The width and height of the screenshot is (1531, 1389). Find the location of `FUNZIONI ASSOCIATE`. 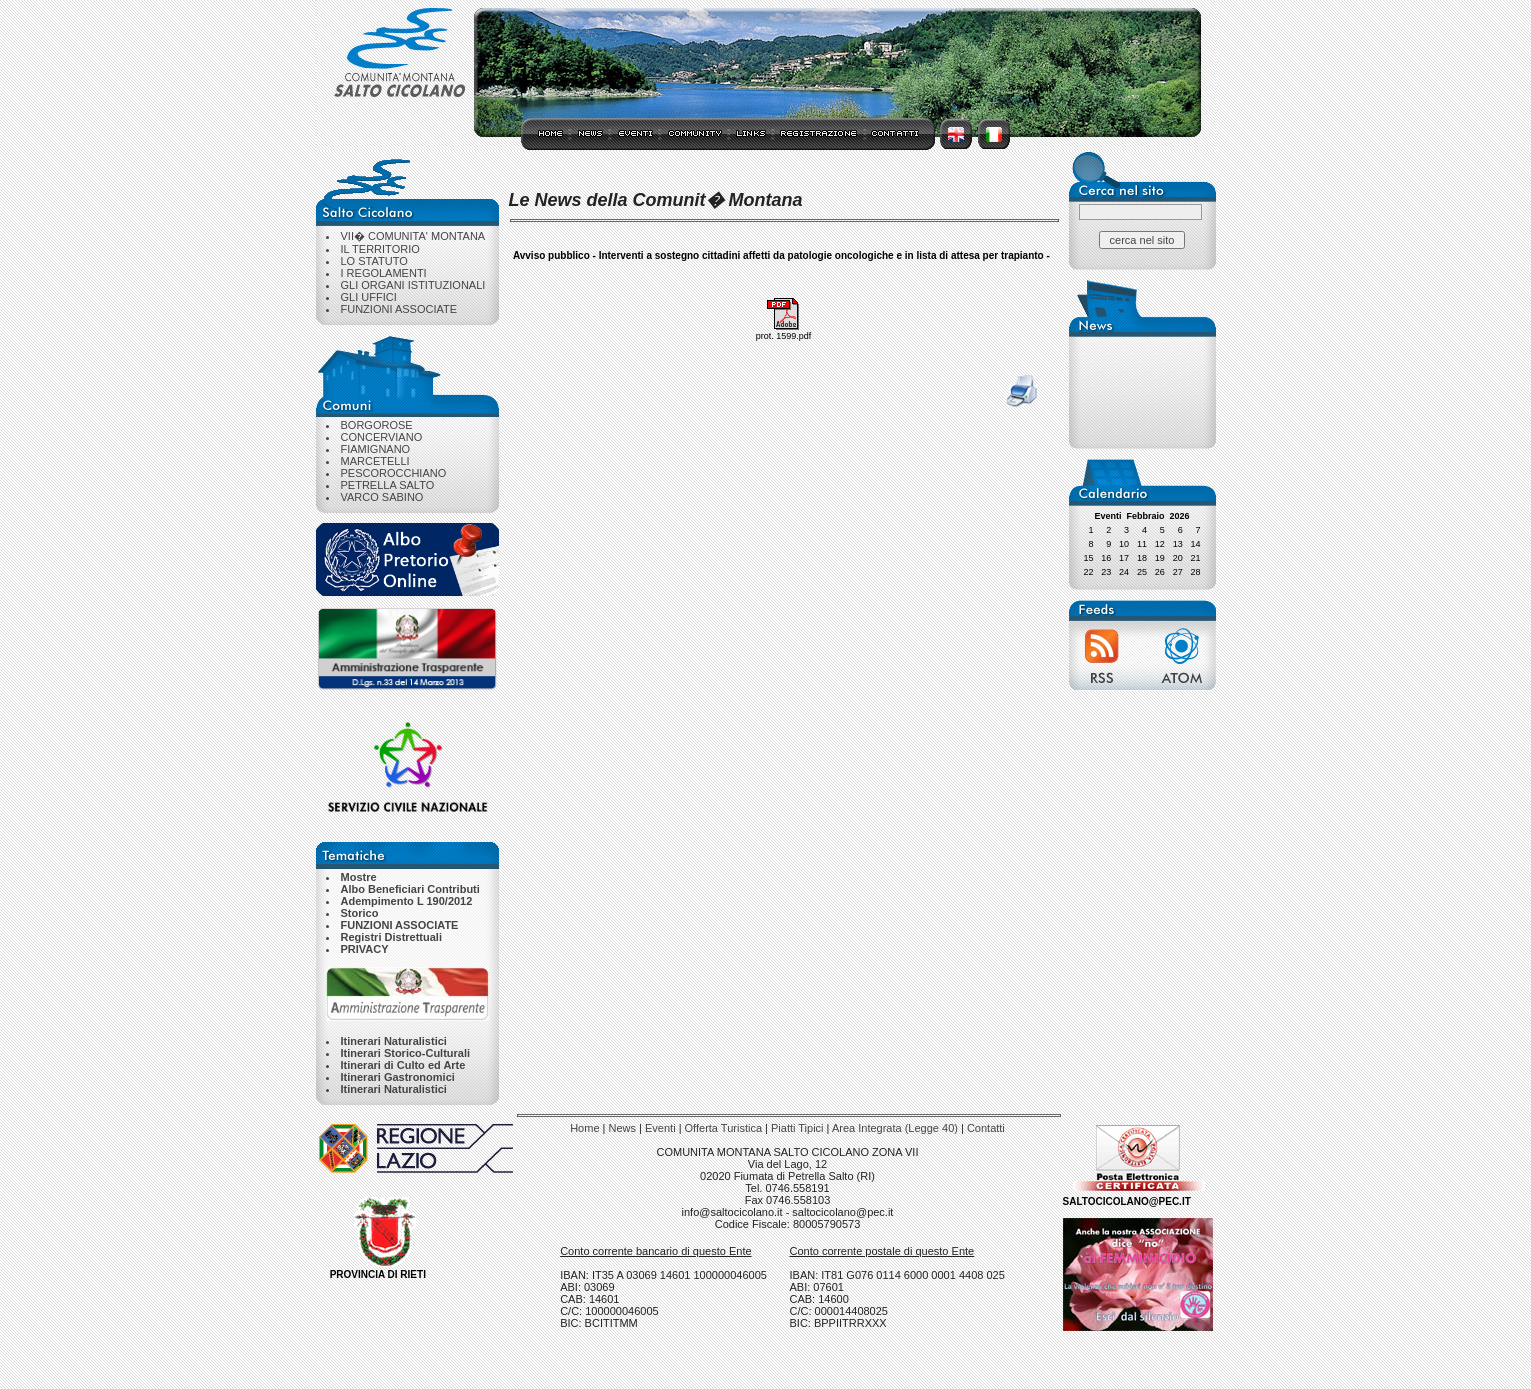

FUNZIONI ASSOCIATE is located at coordinates (399, 309).